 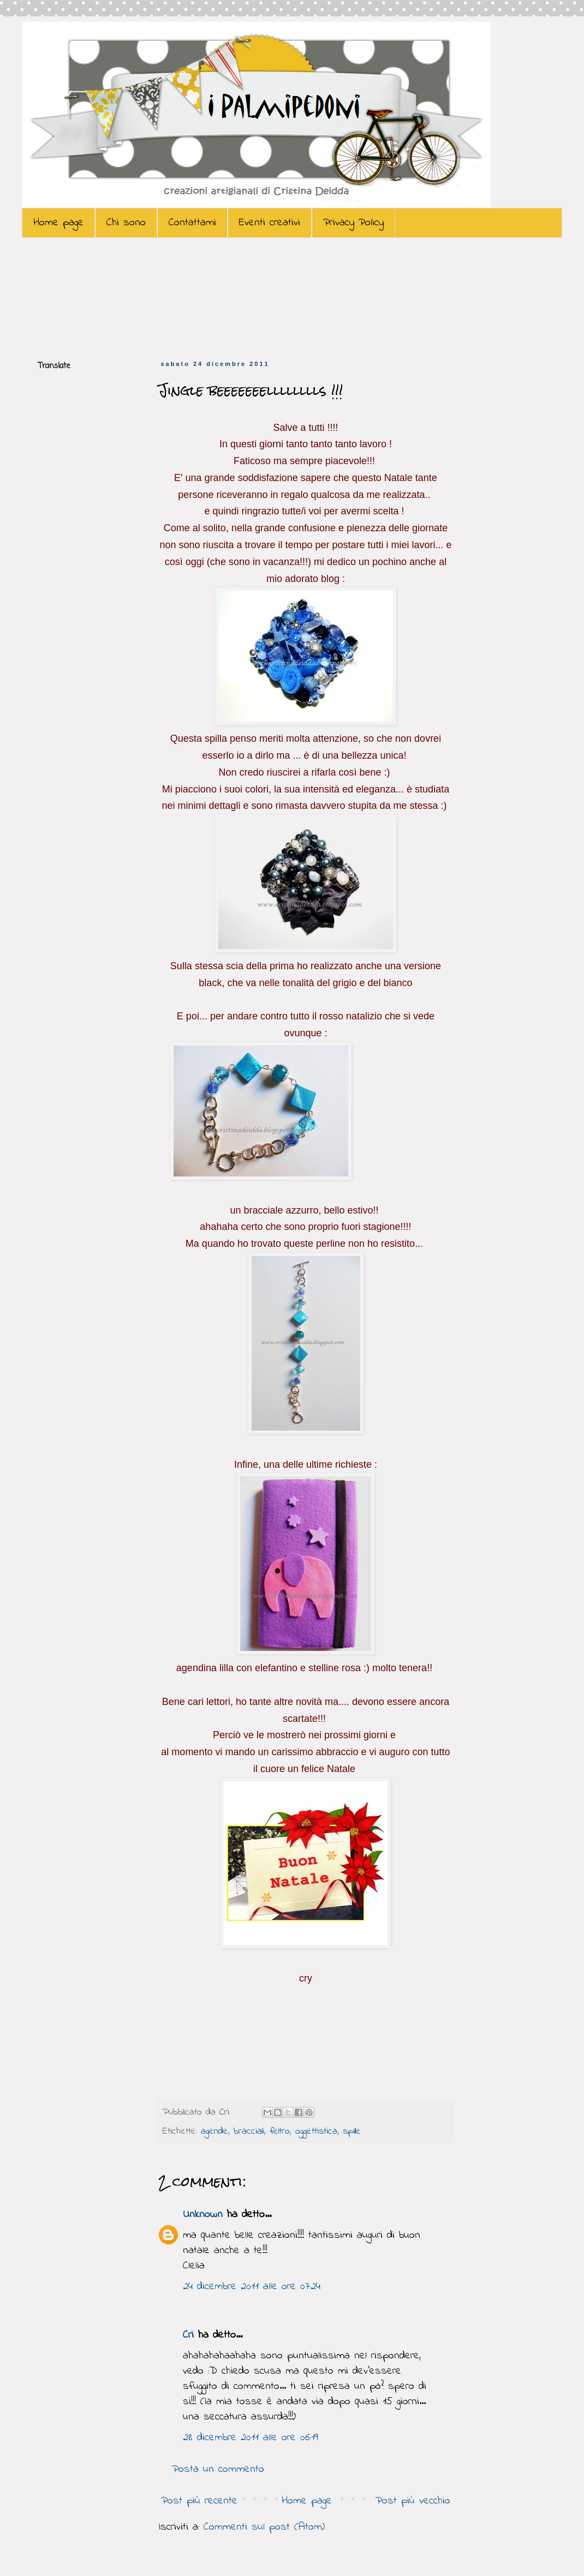 What do you see at coordinates (352, 2131) in the screenshot?
I see `spille` at bounding box center [352, 2131].